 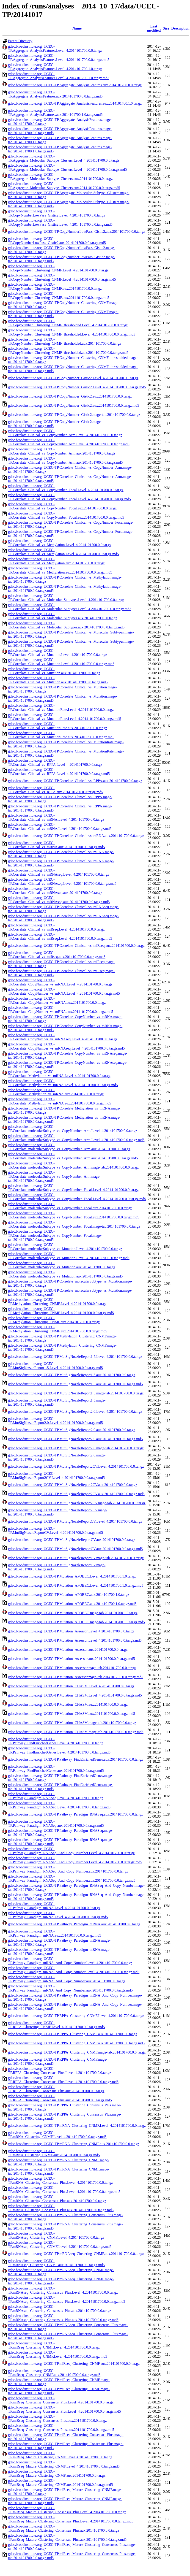 I want to click on gdac.broadinstitute.org_UCEC-TP.Correlate_Clinical_vs_mRNA.aux.2014101700.0.0.tar.gz.md5, so click(x=56, y=845).